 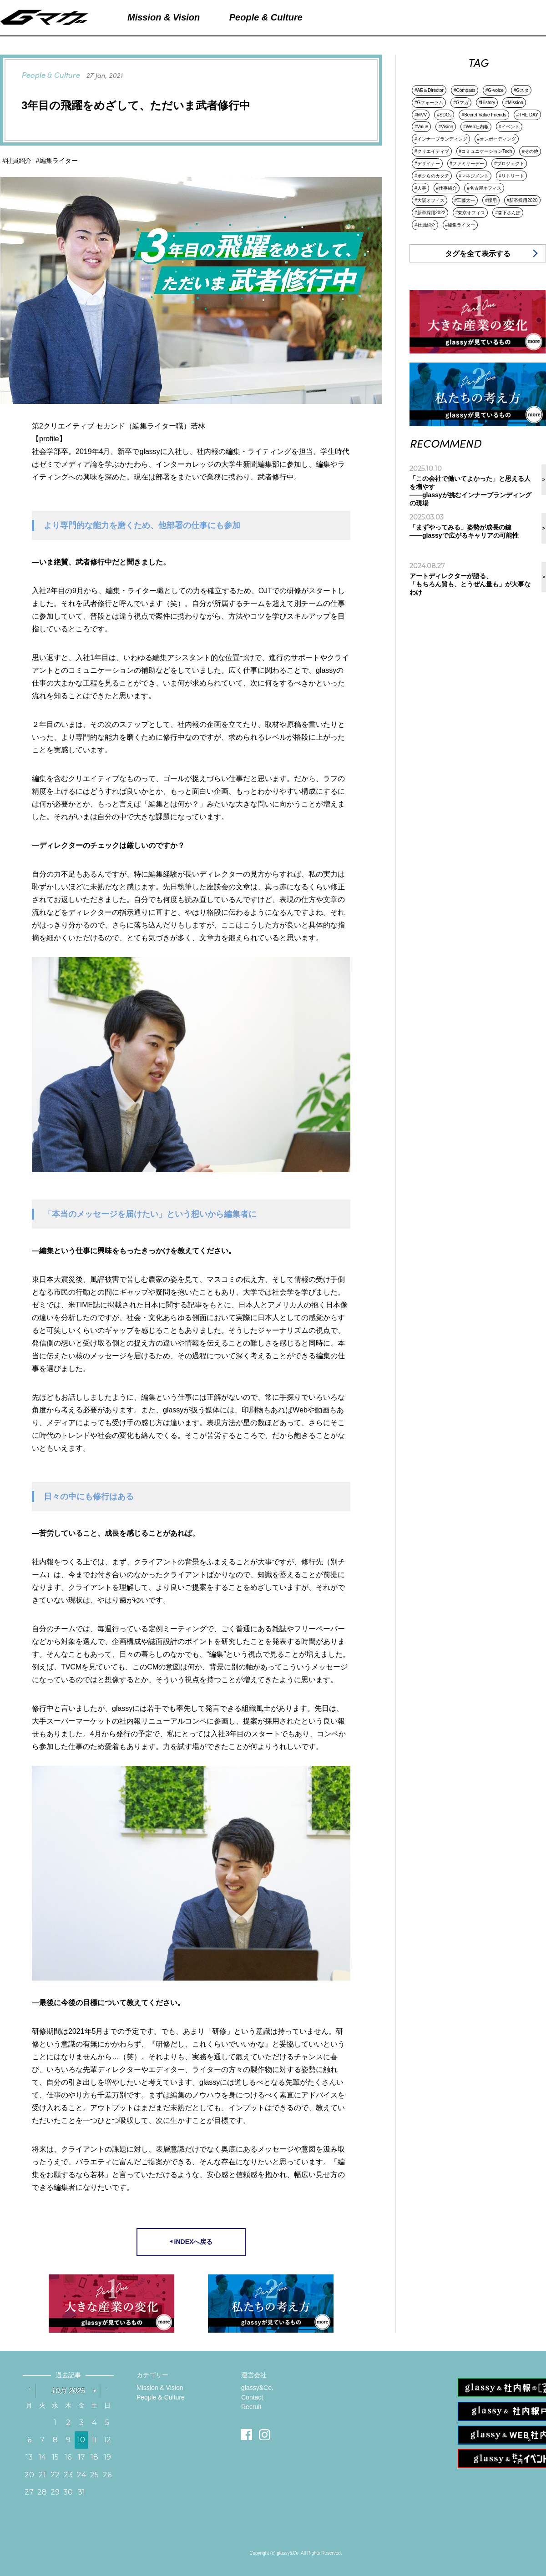 I want to click on glassy&Co., so click(x=257, y=2387).